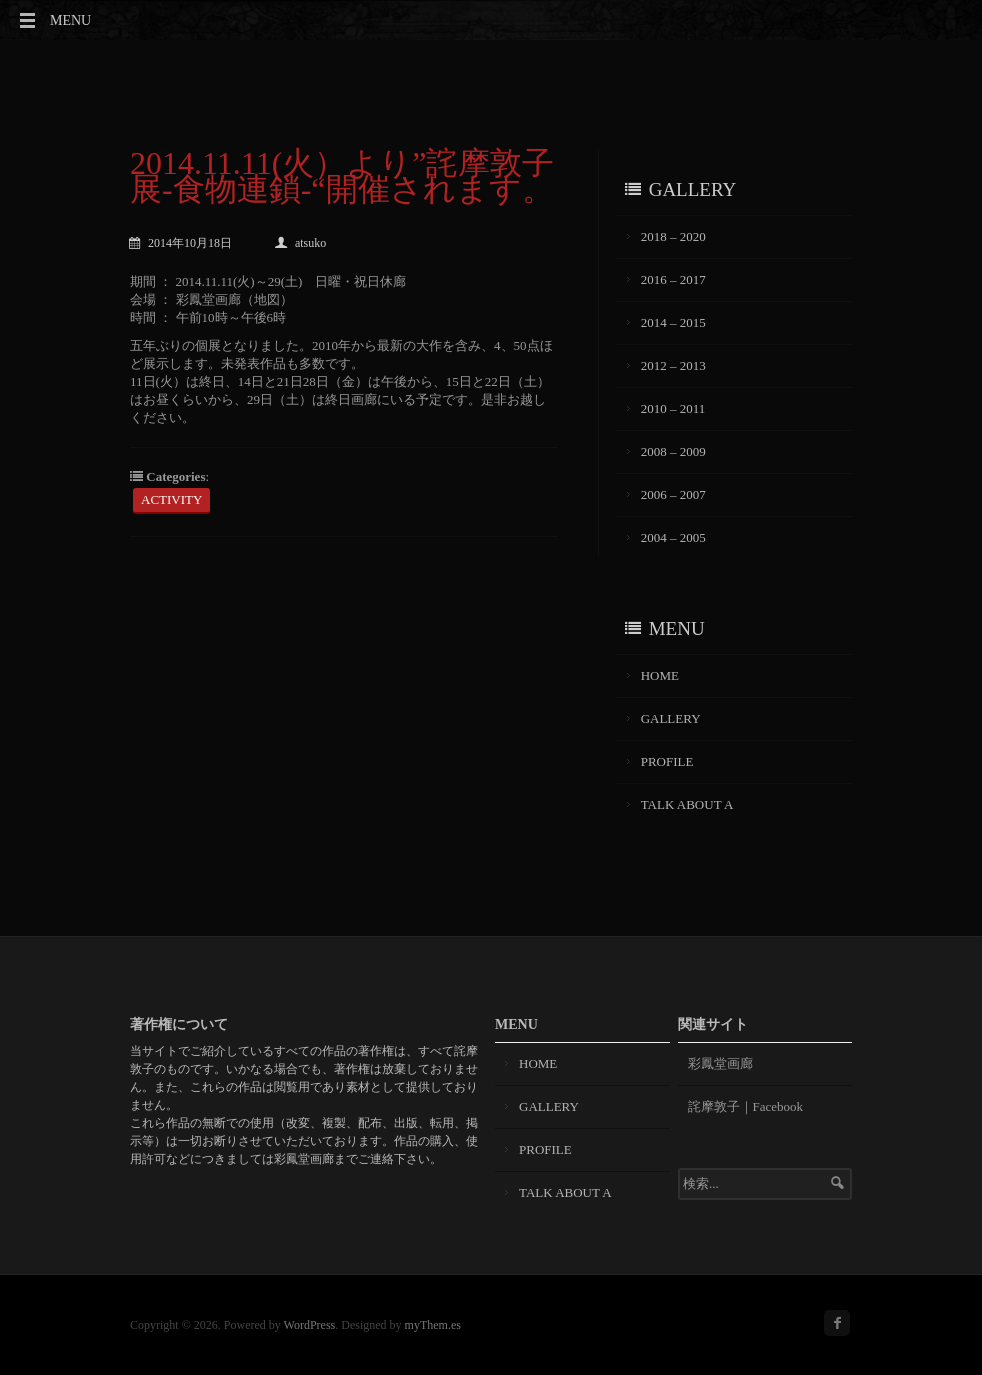 The image size is (982, 1375). I want to click on 2014 – 2015, so click(673, 322).